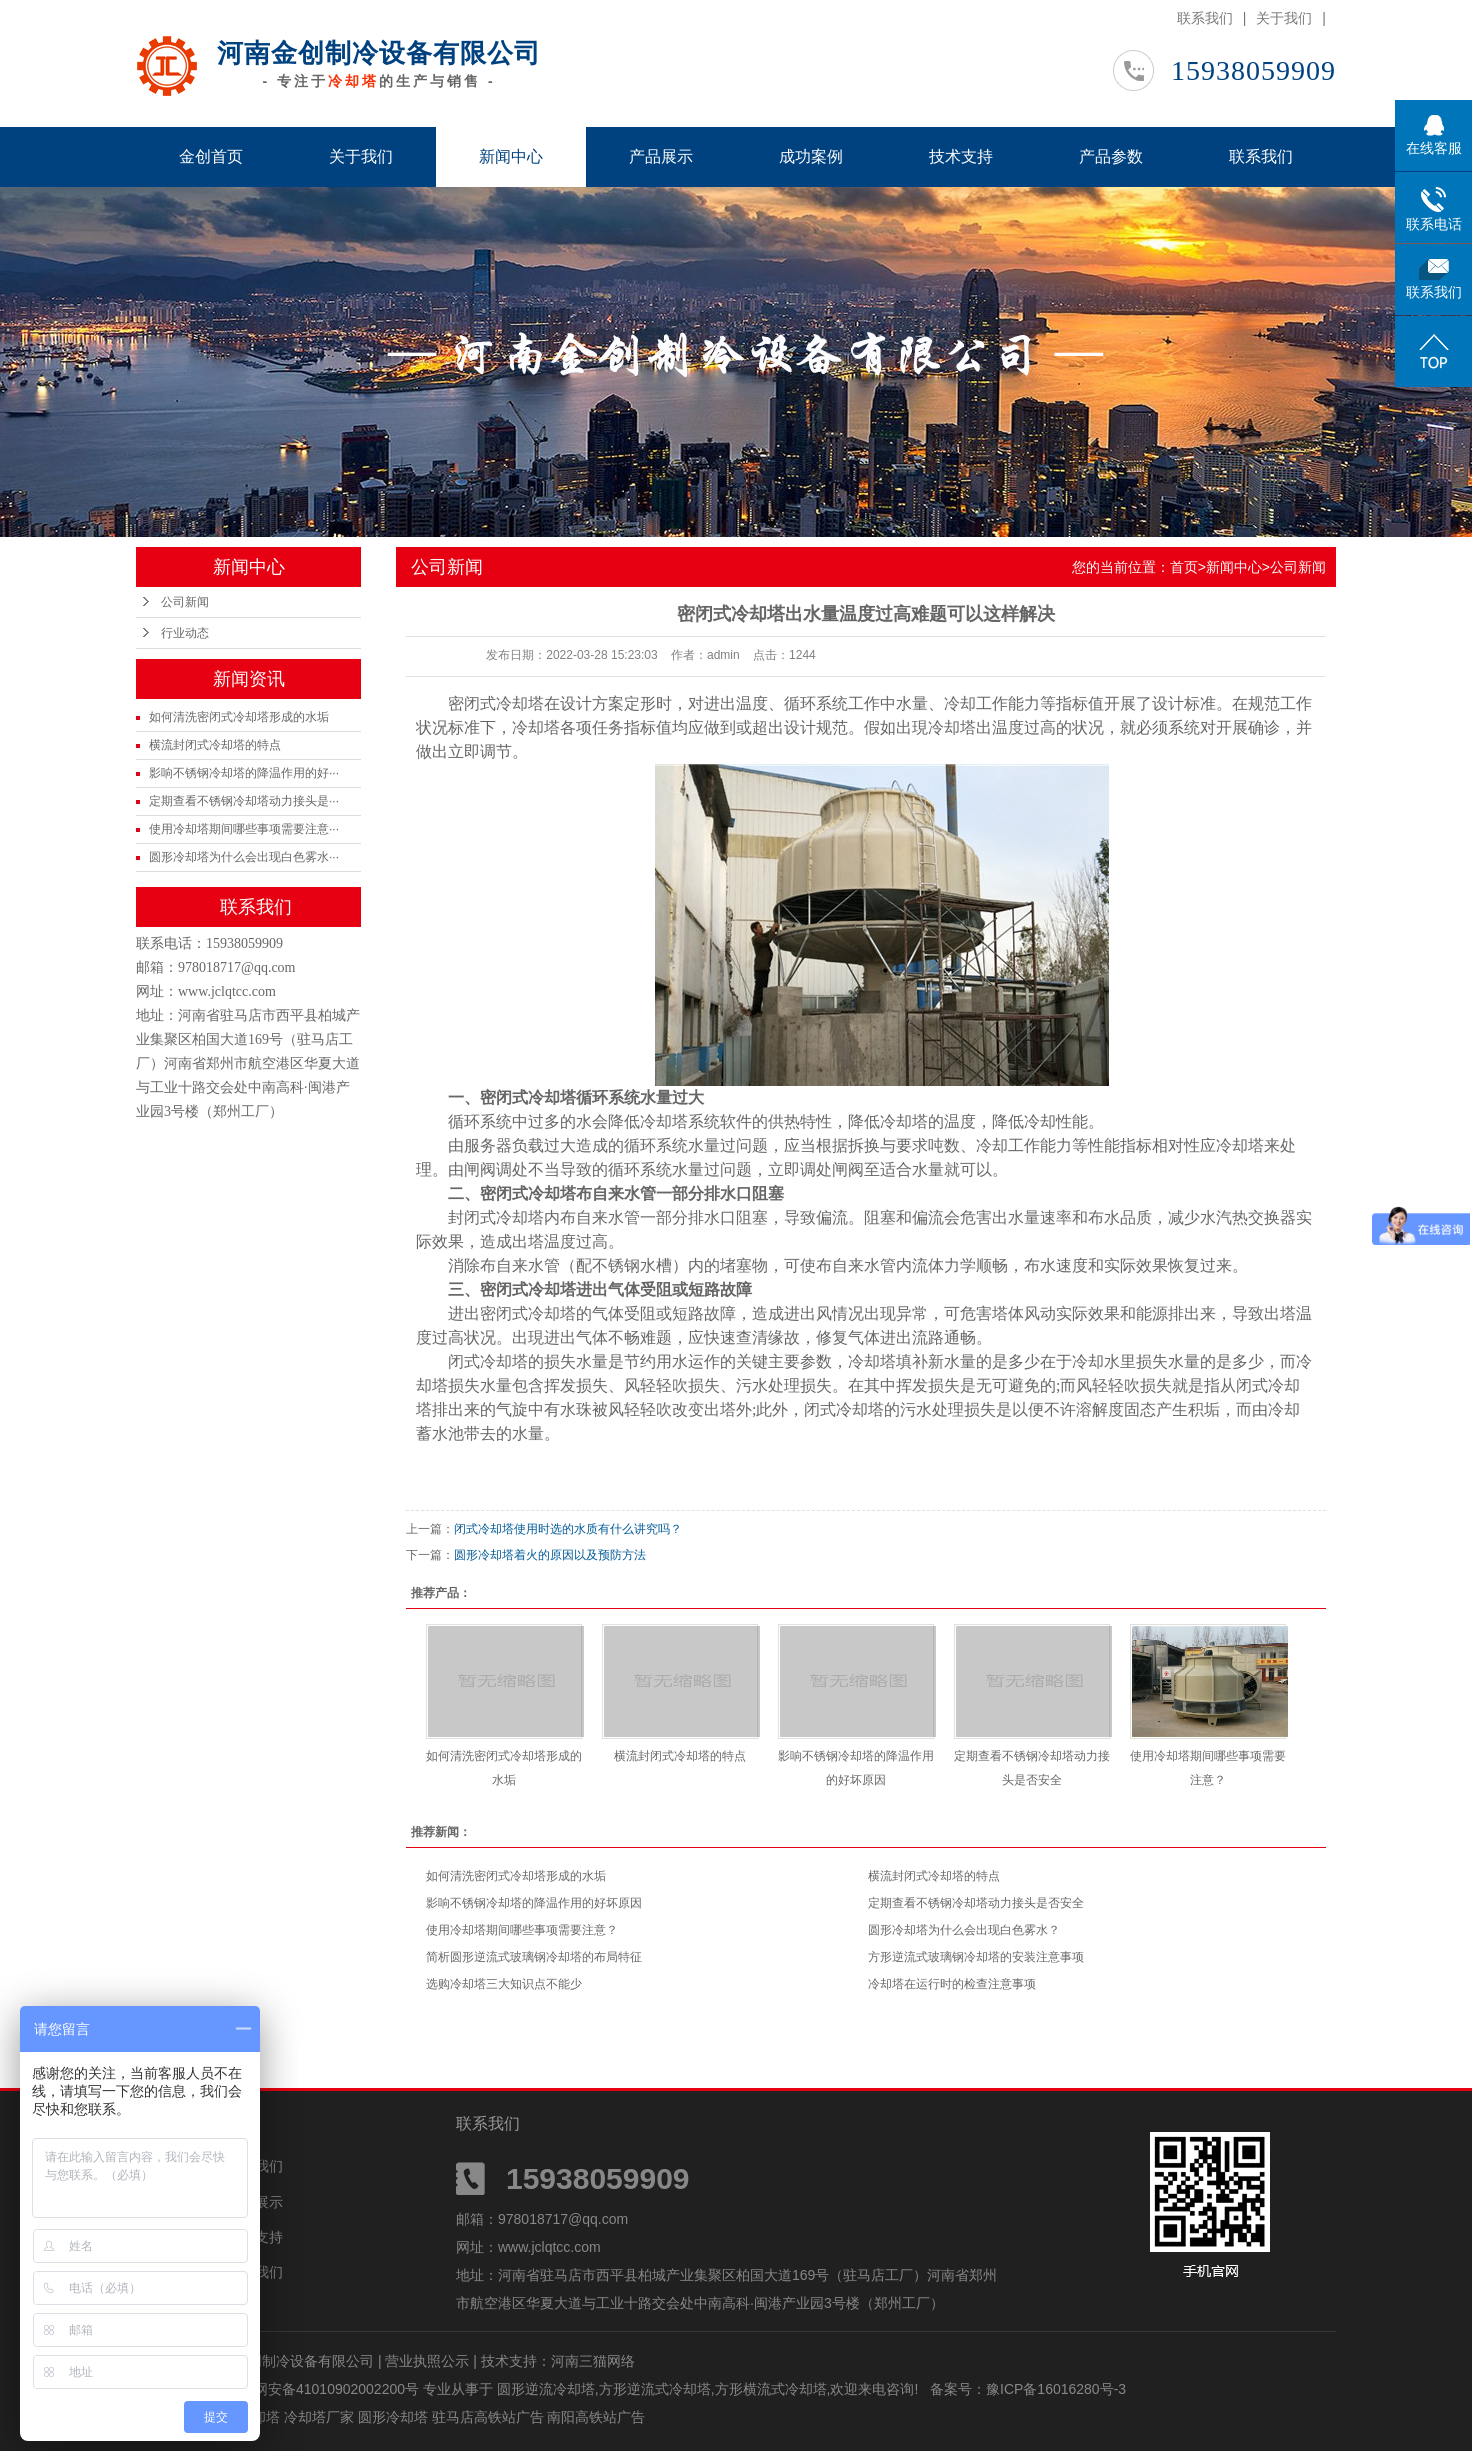 The width and height of the screenshot is (1472, 2451). I want to click on 南阳高铁站广告, so click(596, 2417).